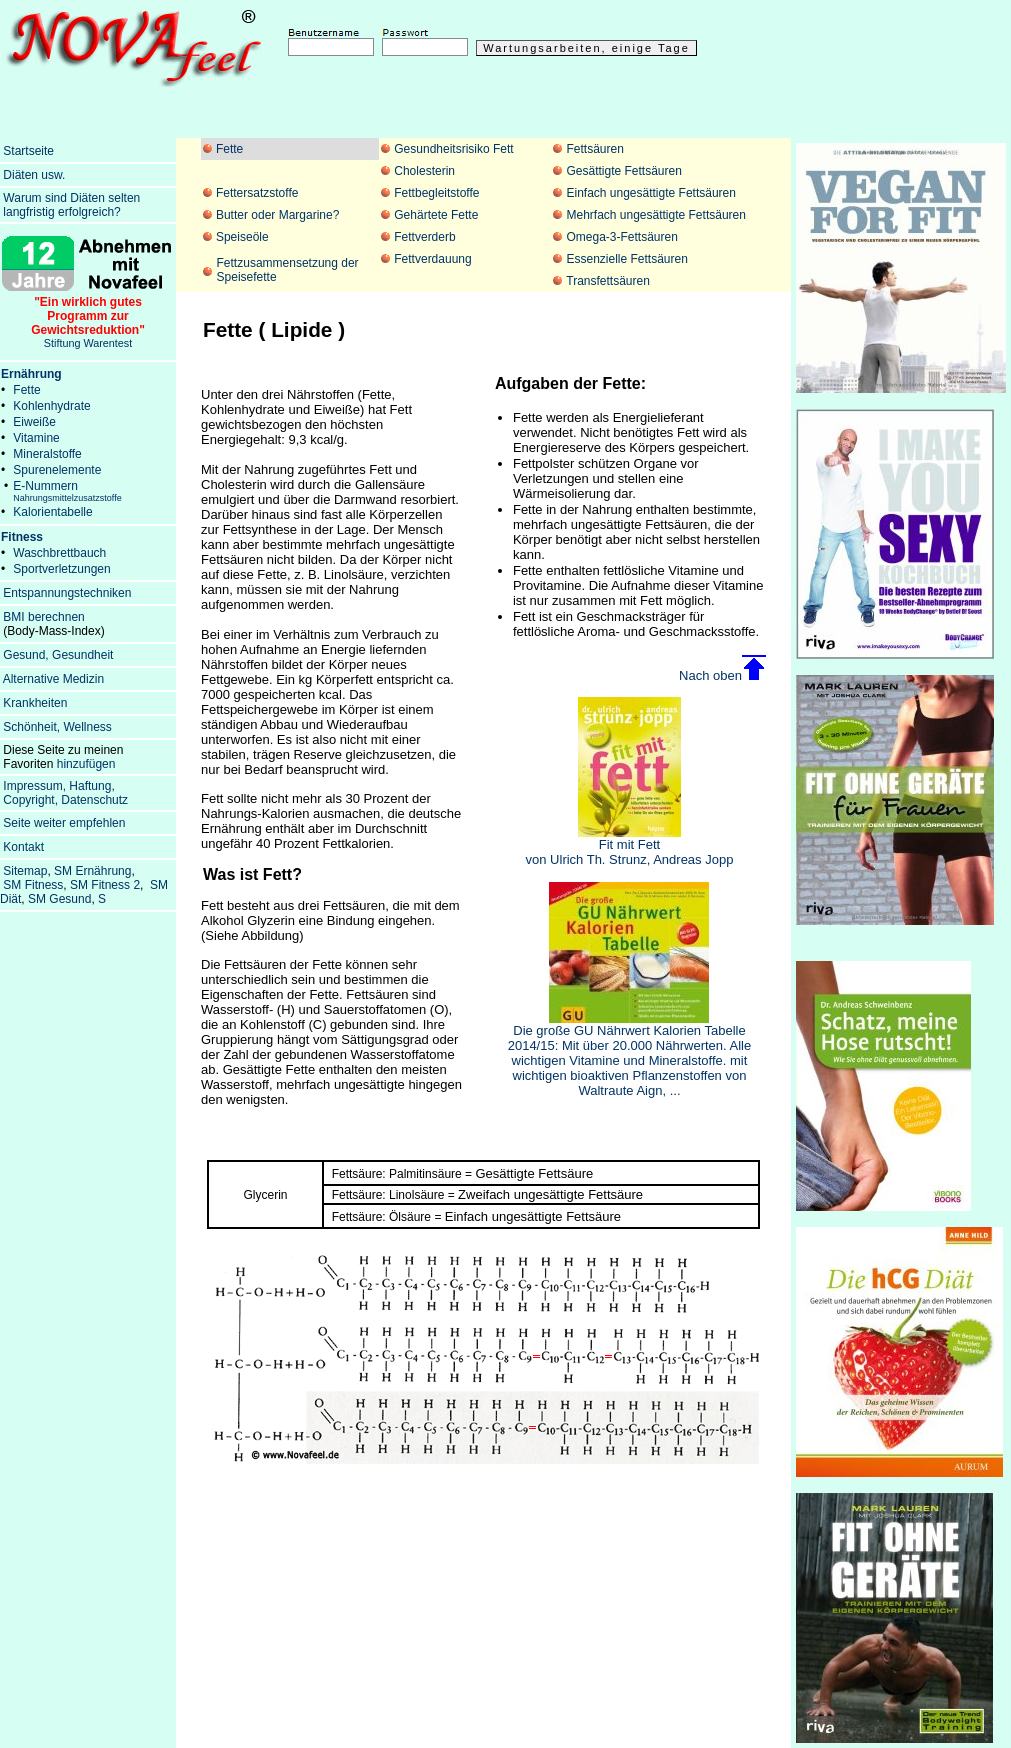 The height and width of the screenshot is (1748, 1011). I want to click on Mineralstoffe, so click(47, 454).